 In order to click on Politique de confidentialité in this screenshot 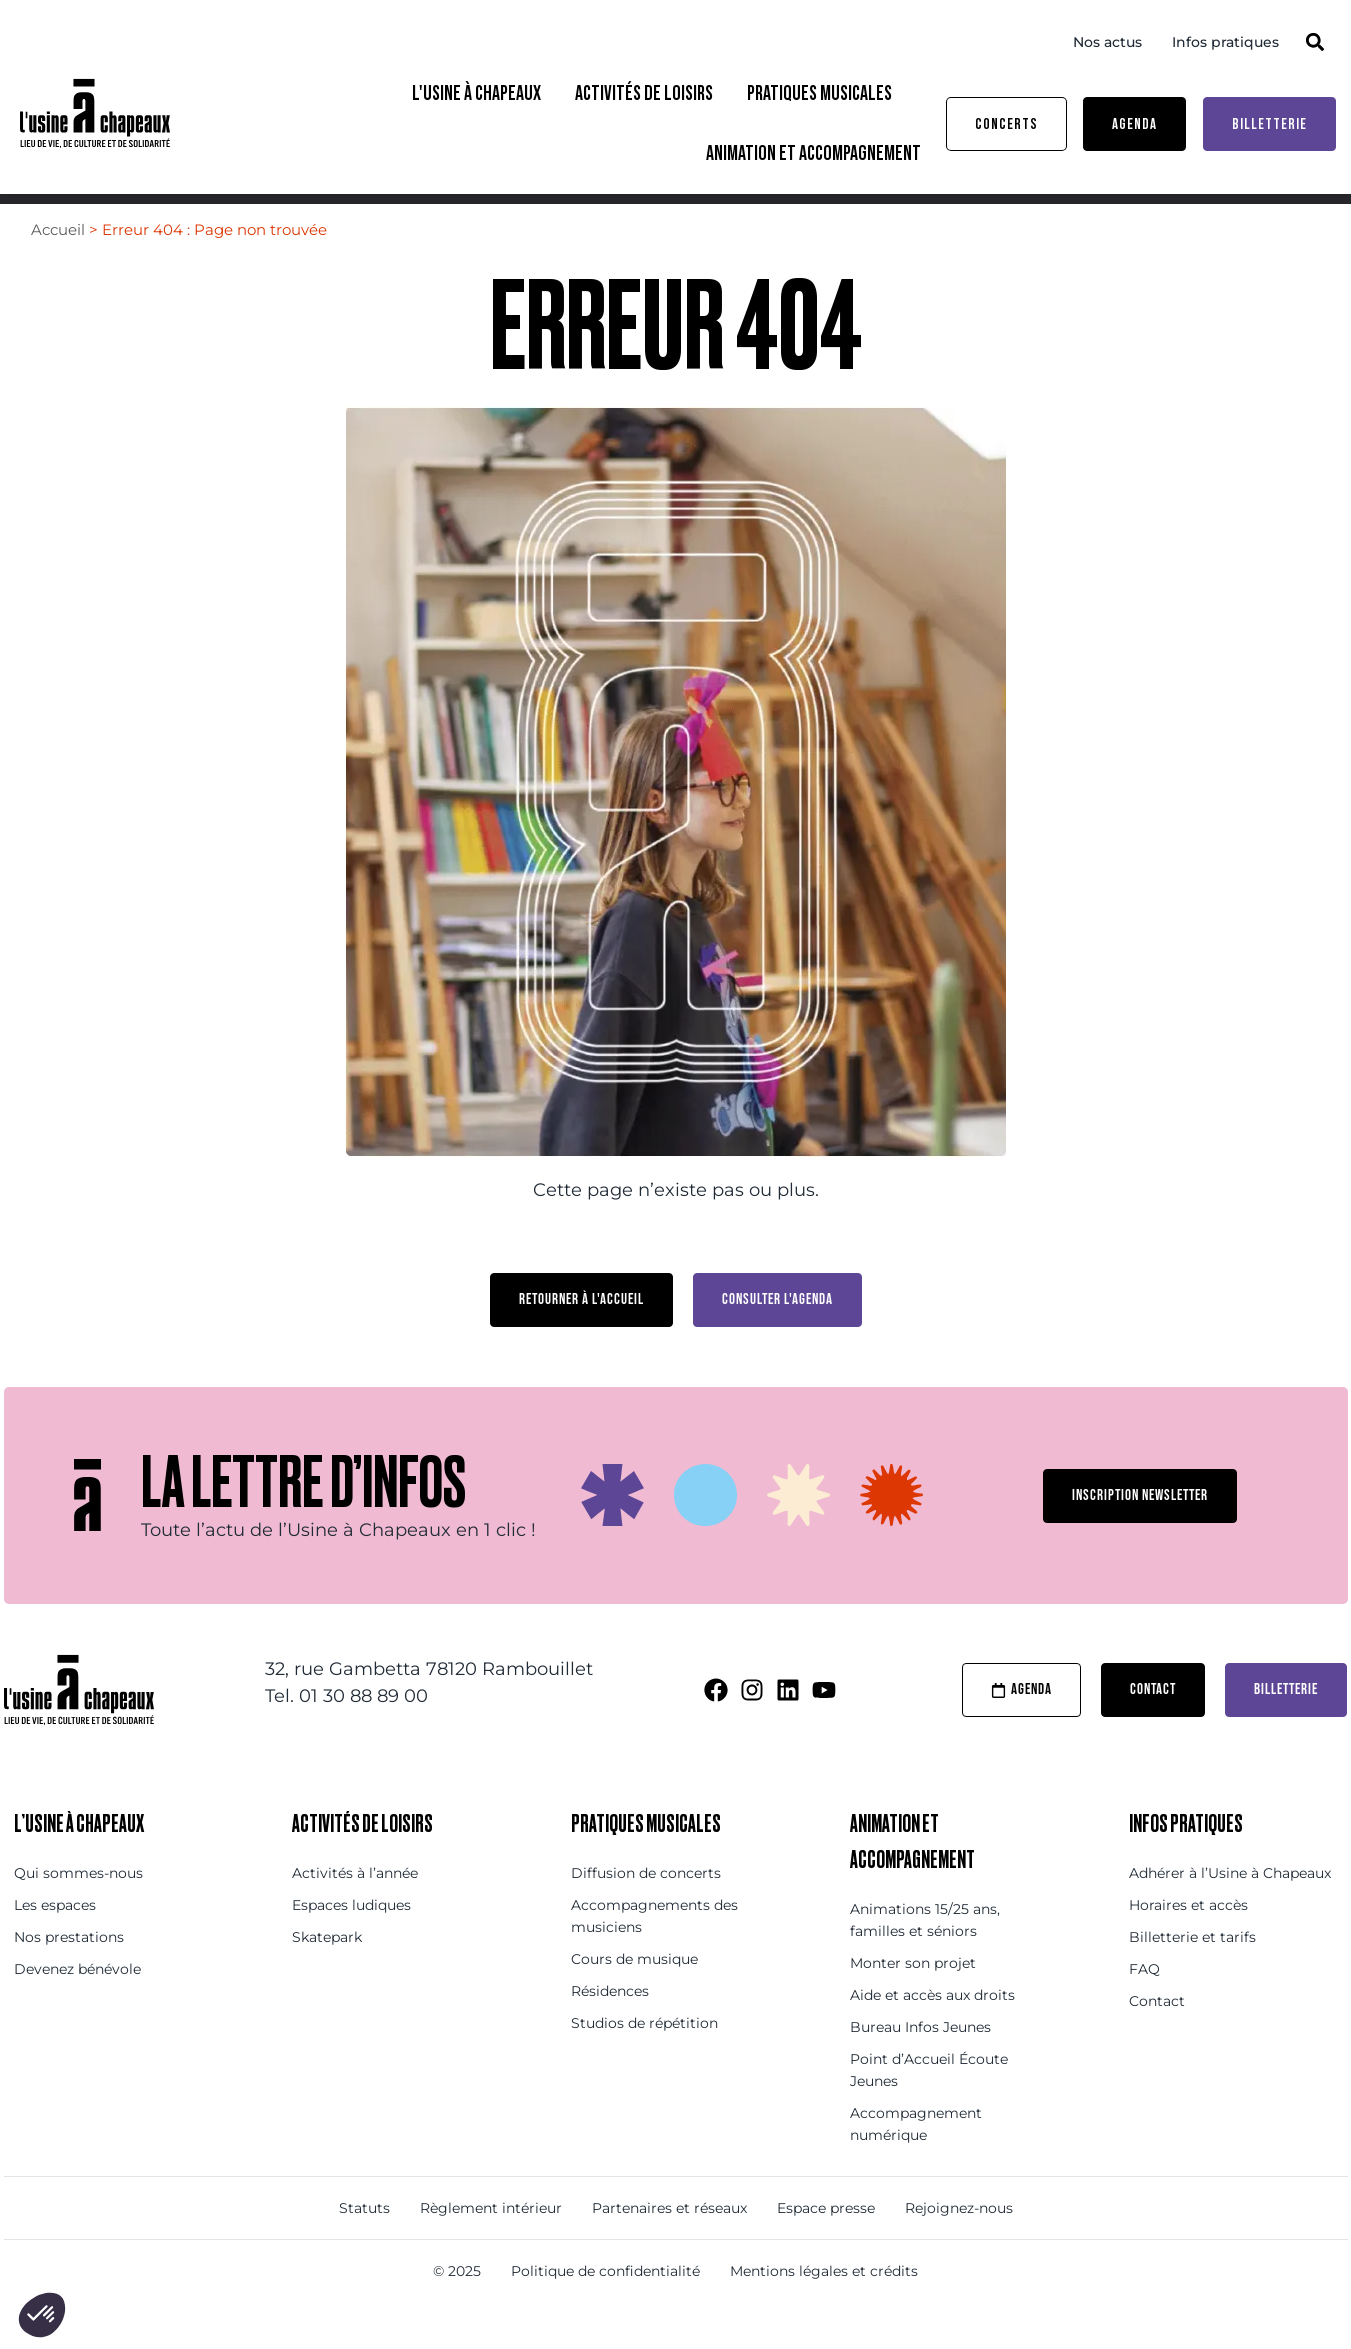, I will do `click(605, 2308)`.